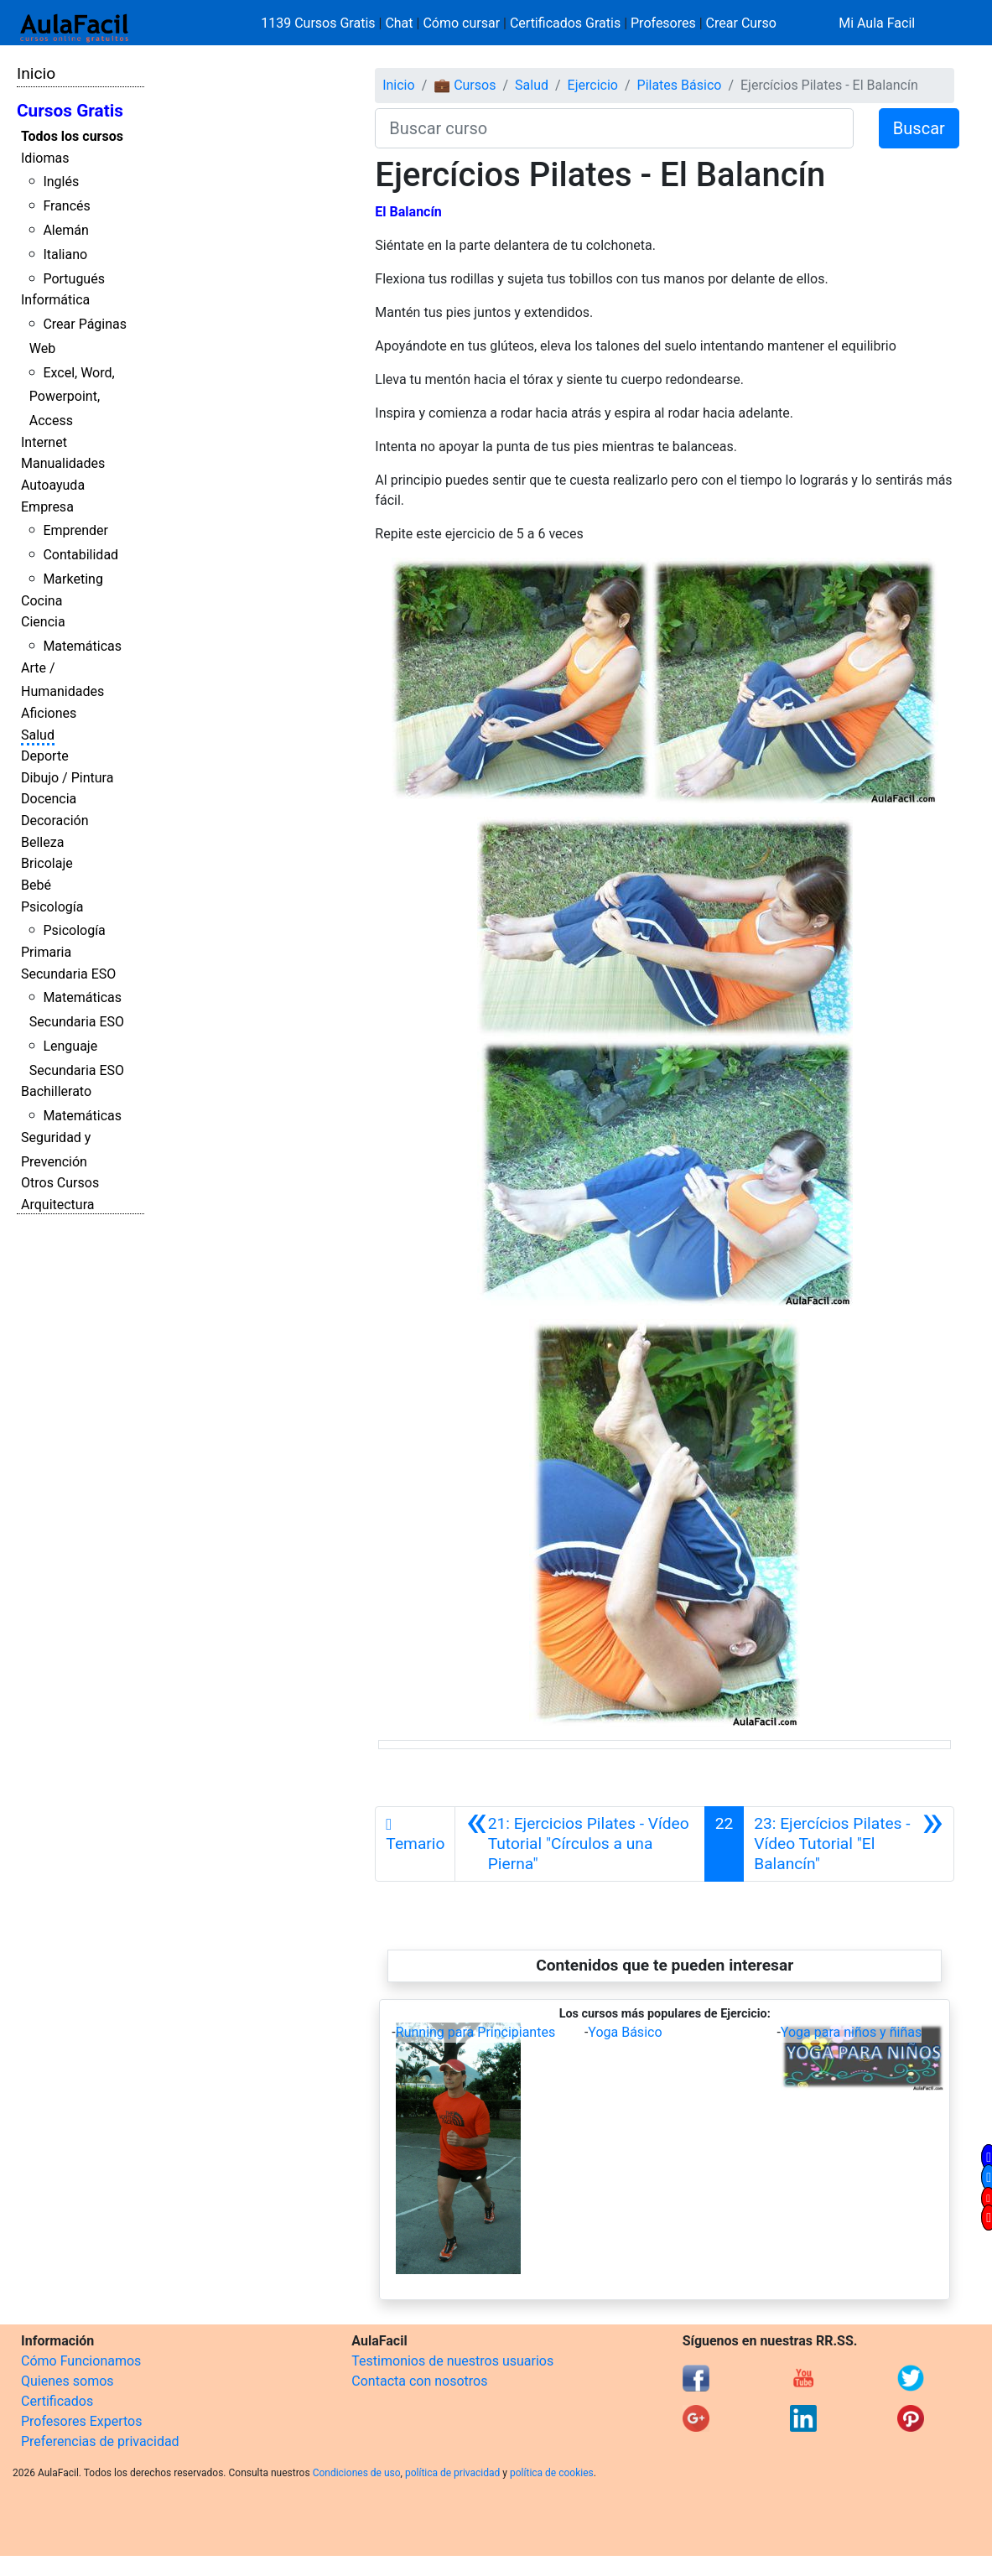  Describe the element at coordinates (67, 2381) in the screenshot. I see `Quienes somos` at that location.